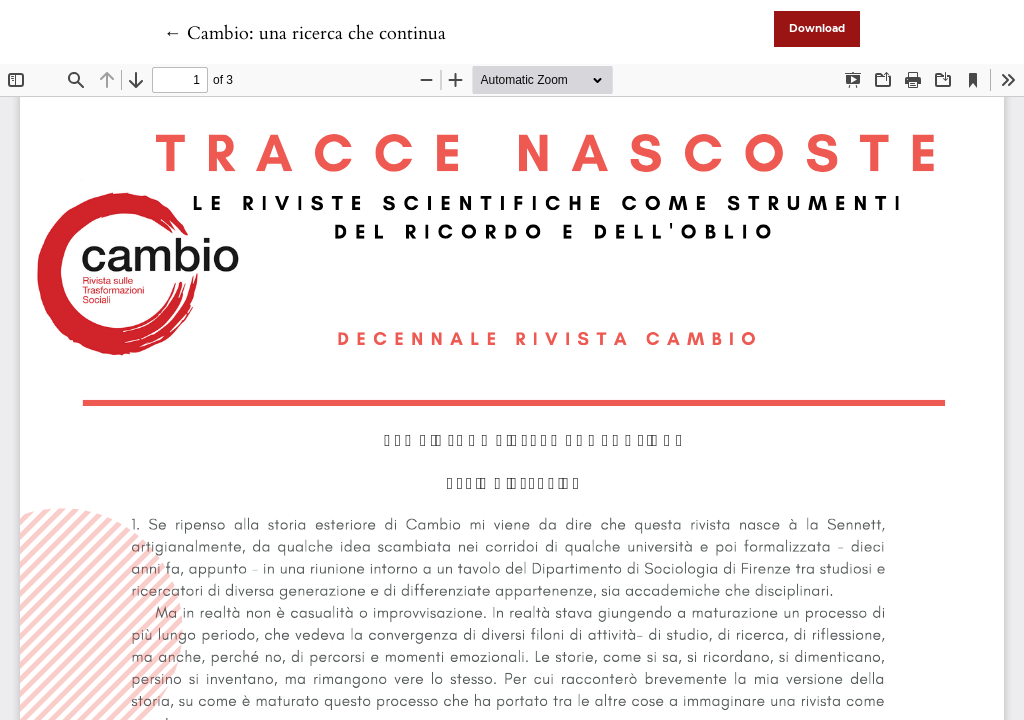  I want to click on ← Cambio: una ricerca che continua, so click(305, 33).